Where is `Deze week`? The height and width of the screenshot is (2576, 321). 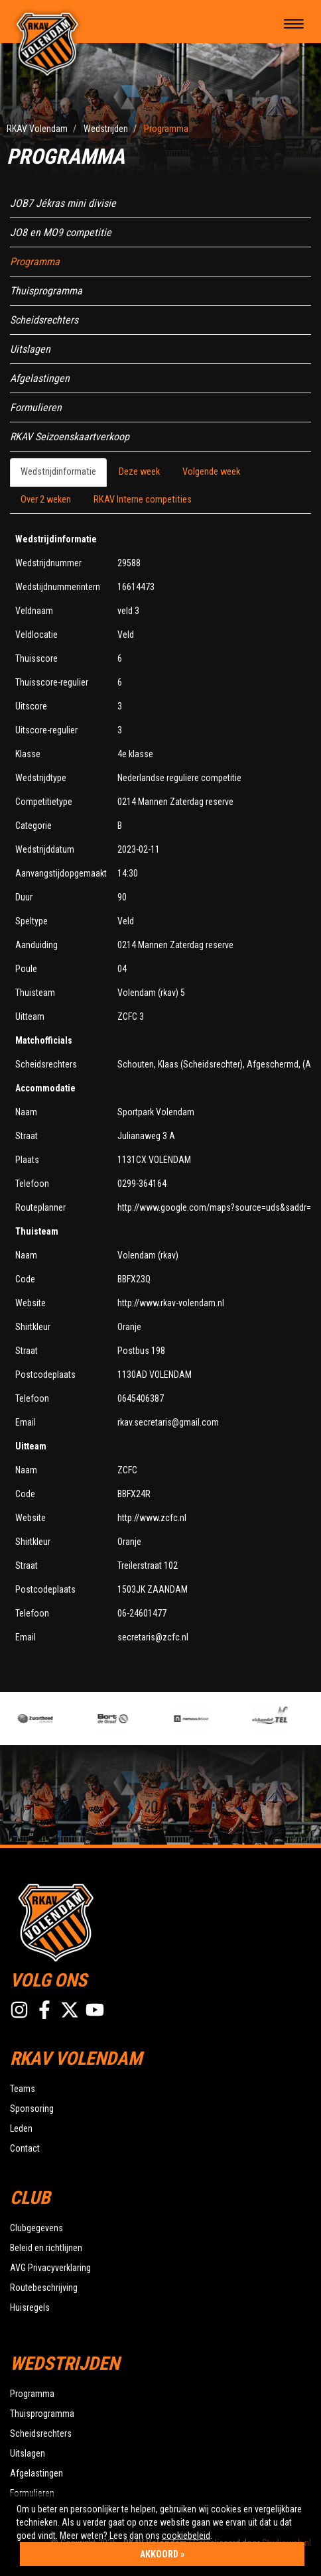 Deze week is located at coordinates (139, 471).